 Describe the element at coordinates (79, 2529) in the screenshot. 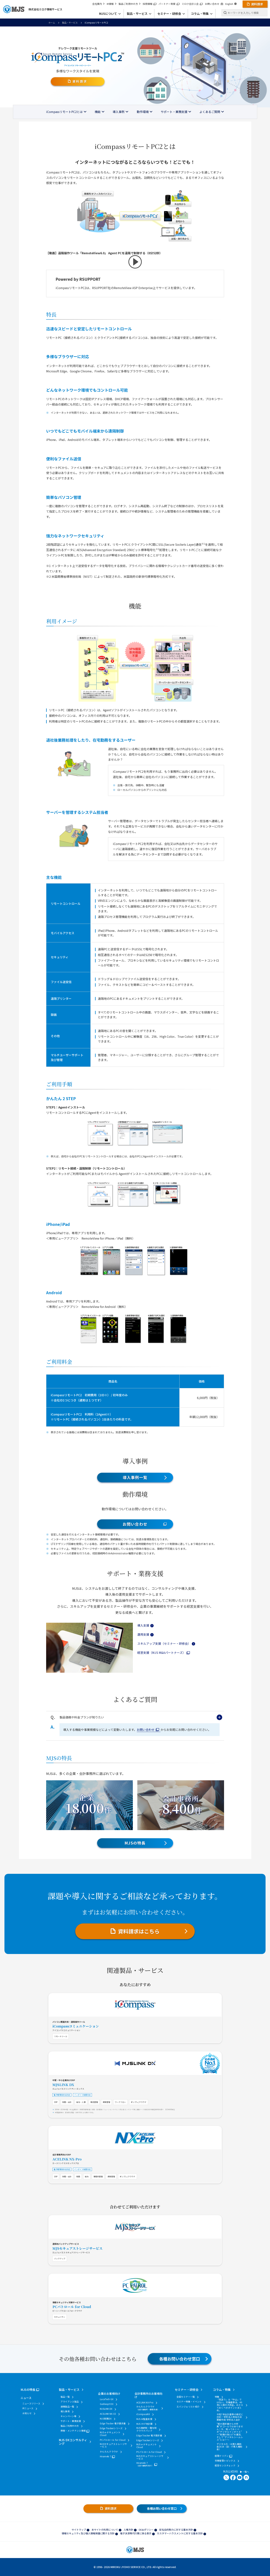

I see `サイトマップ` at that location.